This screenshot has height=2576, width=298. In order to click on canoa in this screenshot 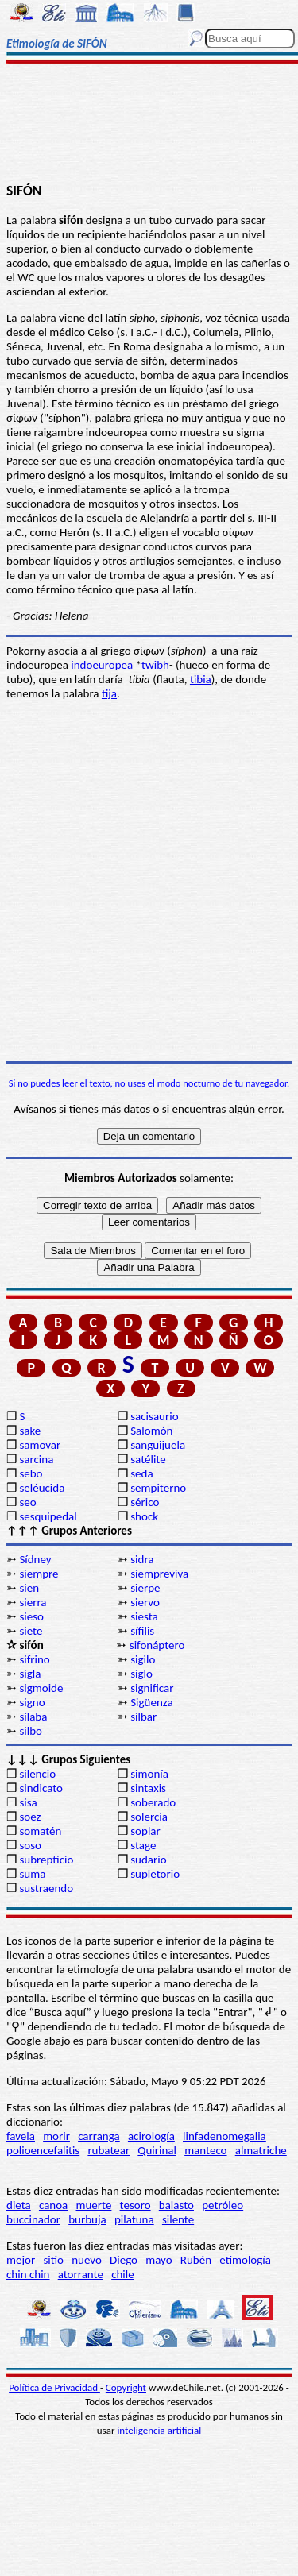, I will do `click(53, 2205)`.